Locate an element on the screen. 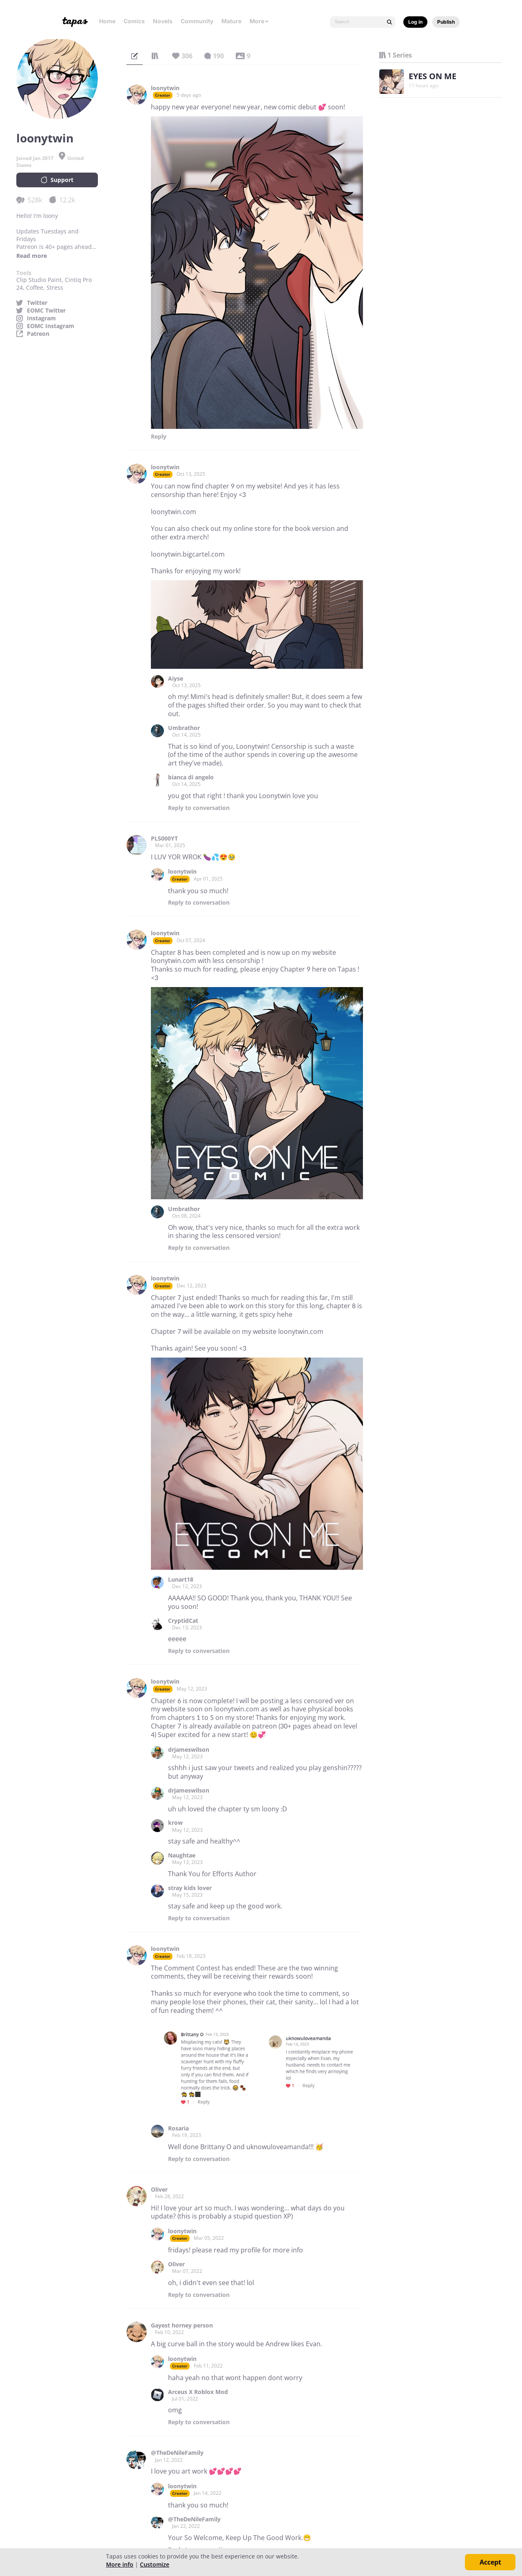 This screenshot has width=522, height=2576. Log in is located at coordinates (415, 22).